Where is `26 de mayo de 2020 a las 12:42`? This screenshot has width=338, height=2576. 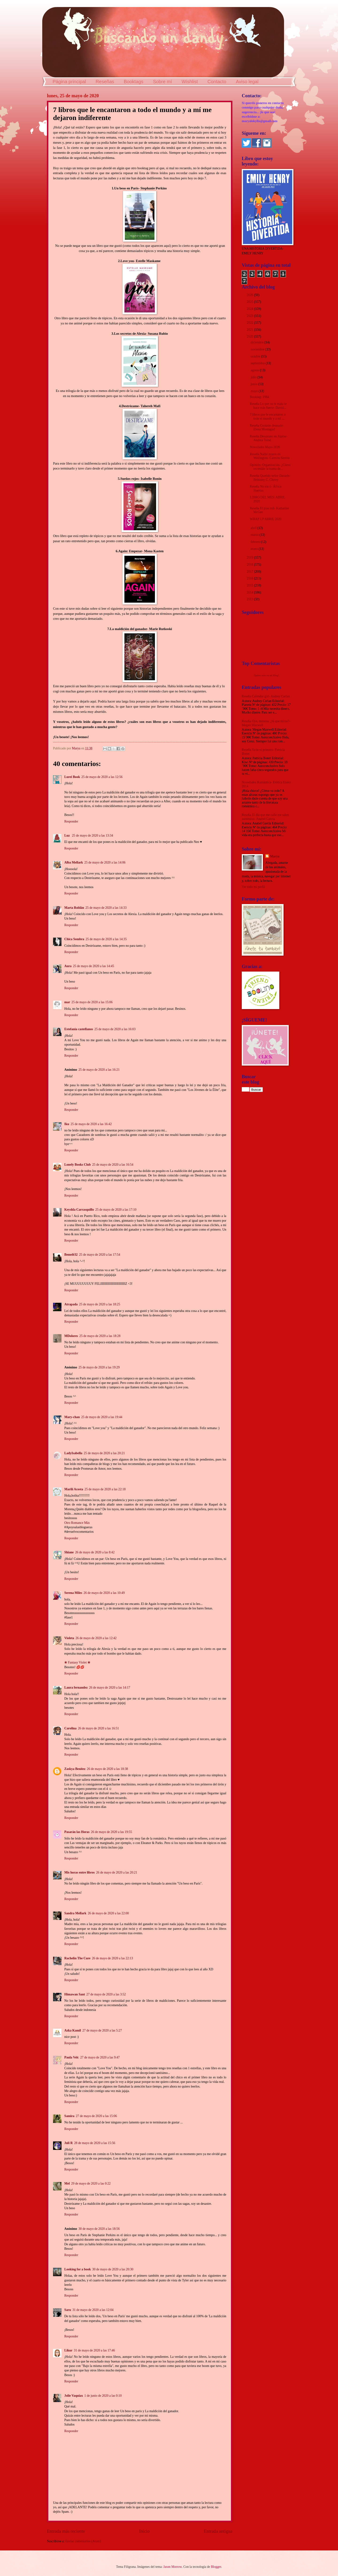
26 de mayo de 2020 a las 12:42 is located at coordinates (96, 1638).